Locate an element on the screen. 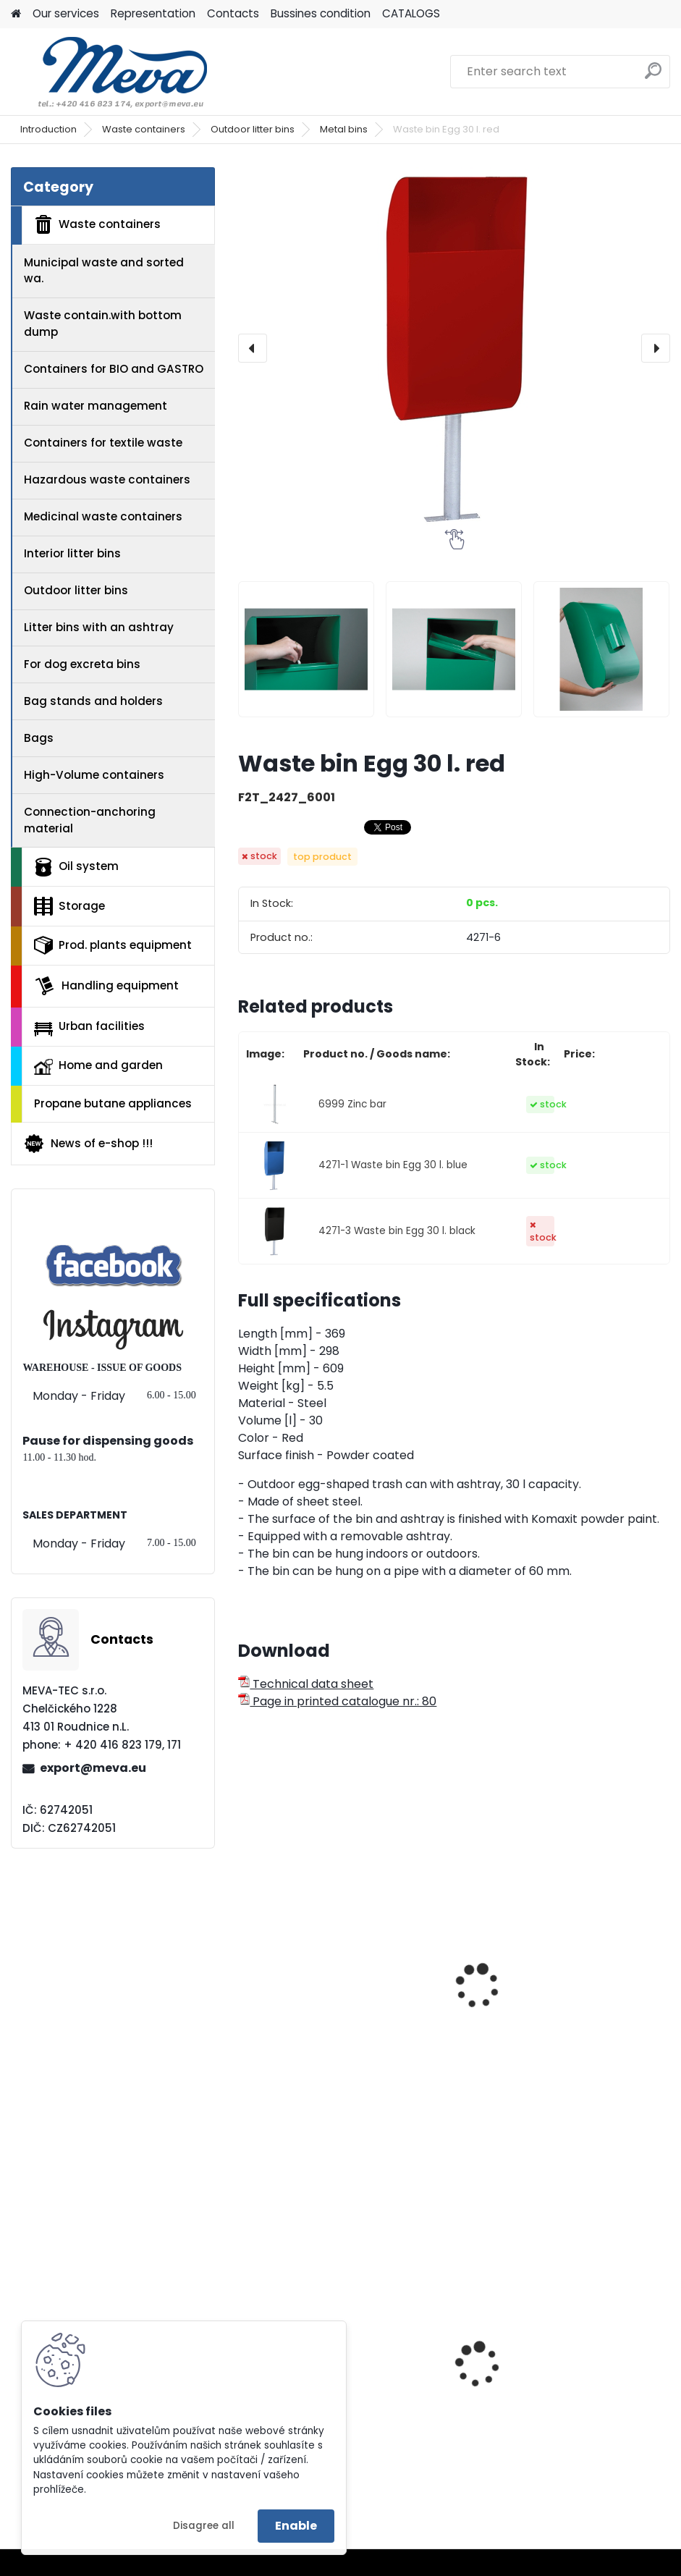 The image size is (681, 2576). Disagree all is located at coordinates (203, 2526).